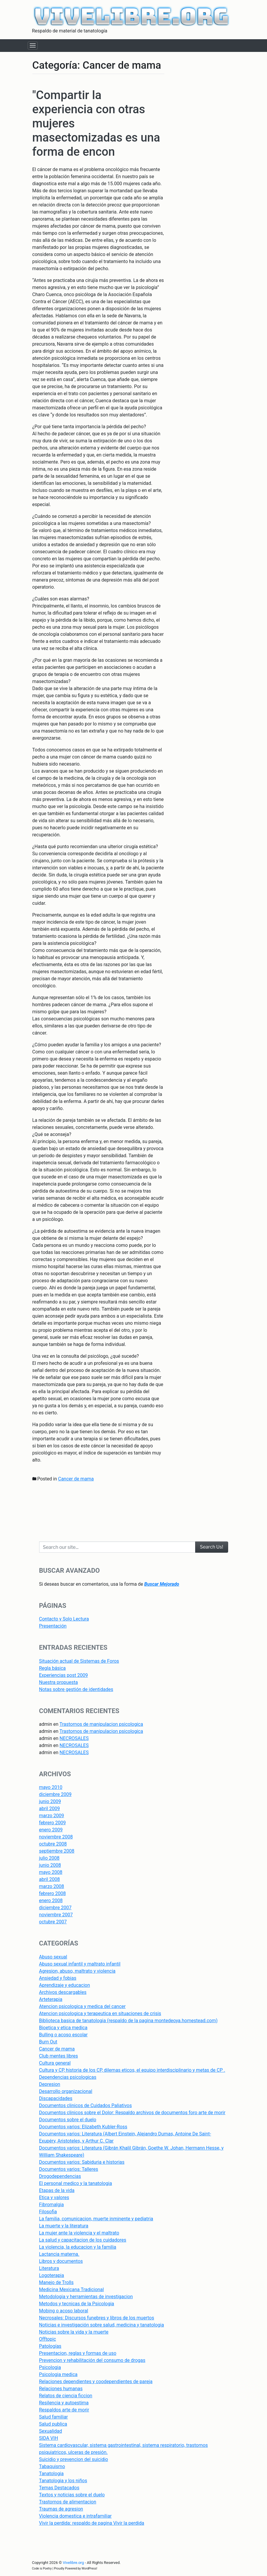 This screenshot has height=2576, width=267. I want to click on Etapas de la vida, so click(56, 2190).